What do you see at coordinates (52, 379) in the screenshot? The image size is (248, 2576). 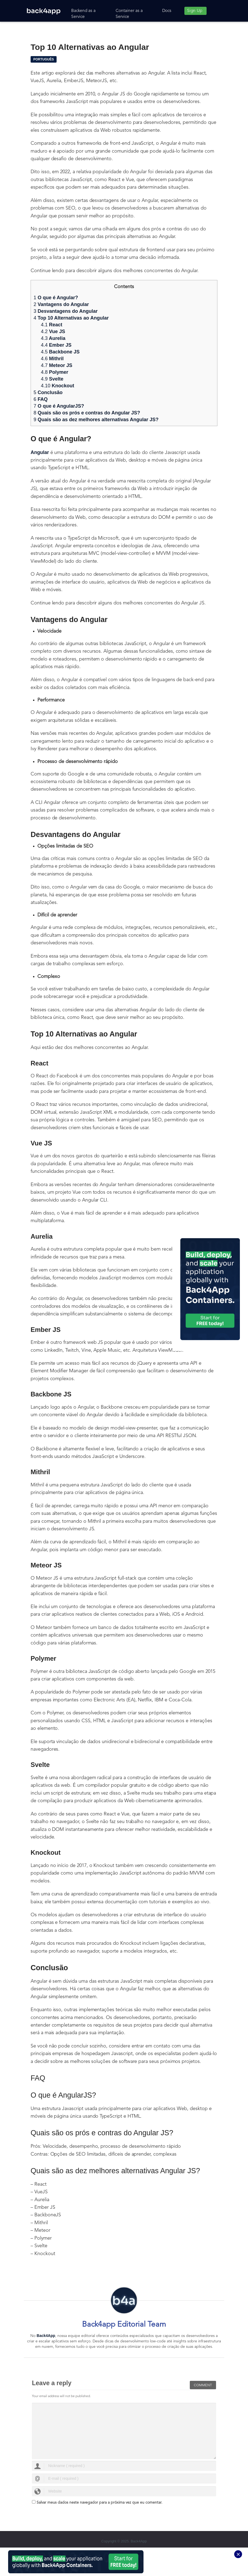 I see `Svelte` at bounding box center [52, 379].